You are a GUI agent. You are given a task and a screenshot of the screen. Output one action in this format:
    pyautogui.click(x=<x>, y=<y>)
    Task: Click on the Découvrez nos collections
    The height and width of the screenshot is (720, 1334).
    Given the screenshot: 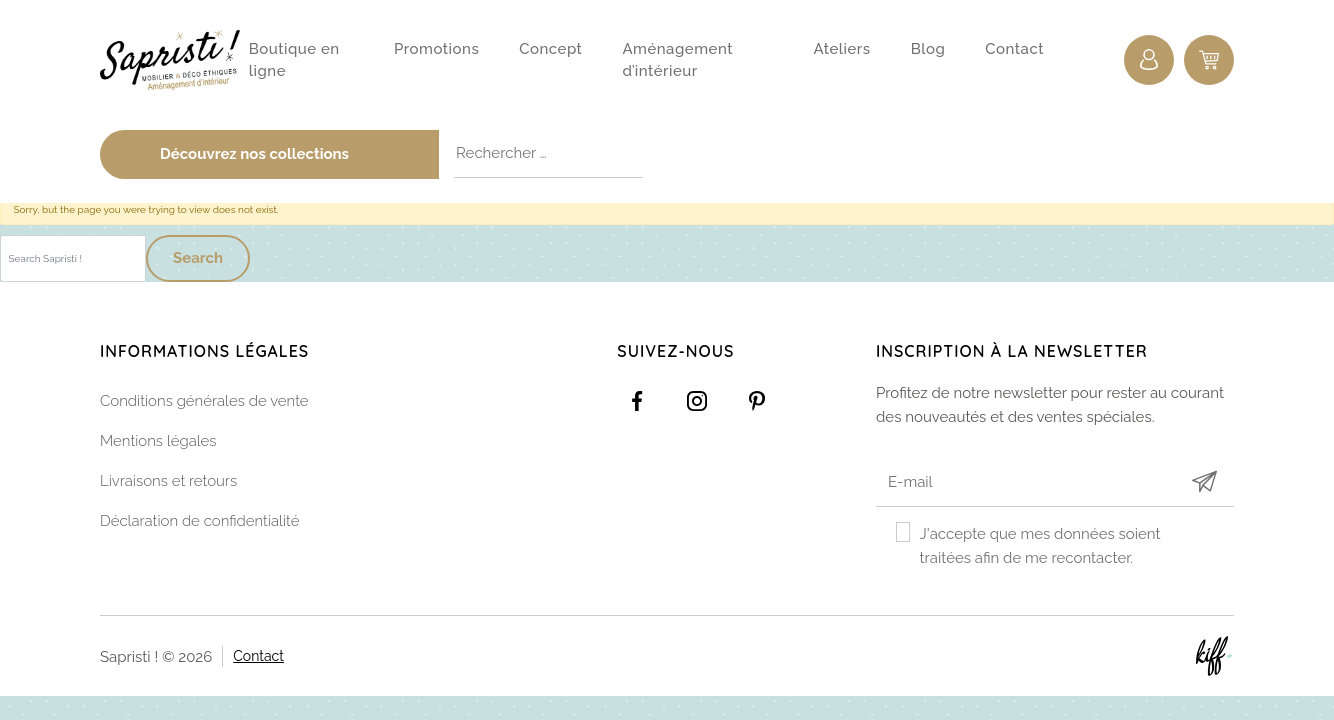 What is the action you would take?
    pyautogui.click(x=292, y=154)
    